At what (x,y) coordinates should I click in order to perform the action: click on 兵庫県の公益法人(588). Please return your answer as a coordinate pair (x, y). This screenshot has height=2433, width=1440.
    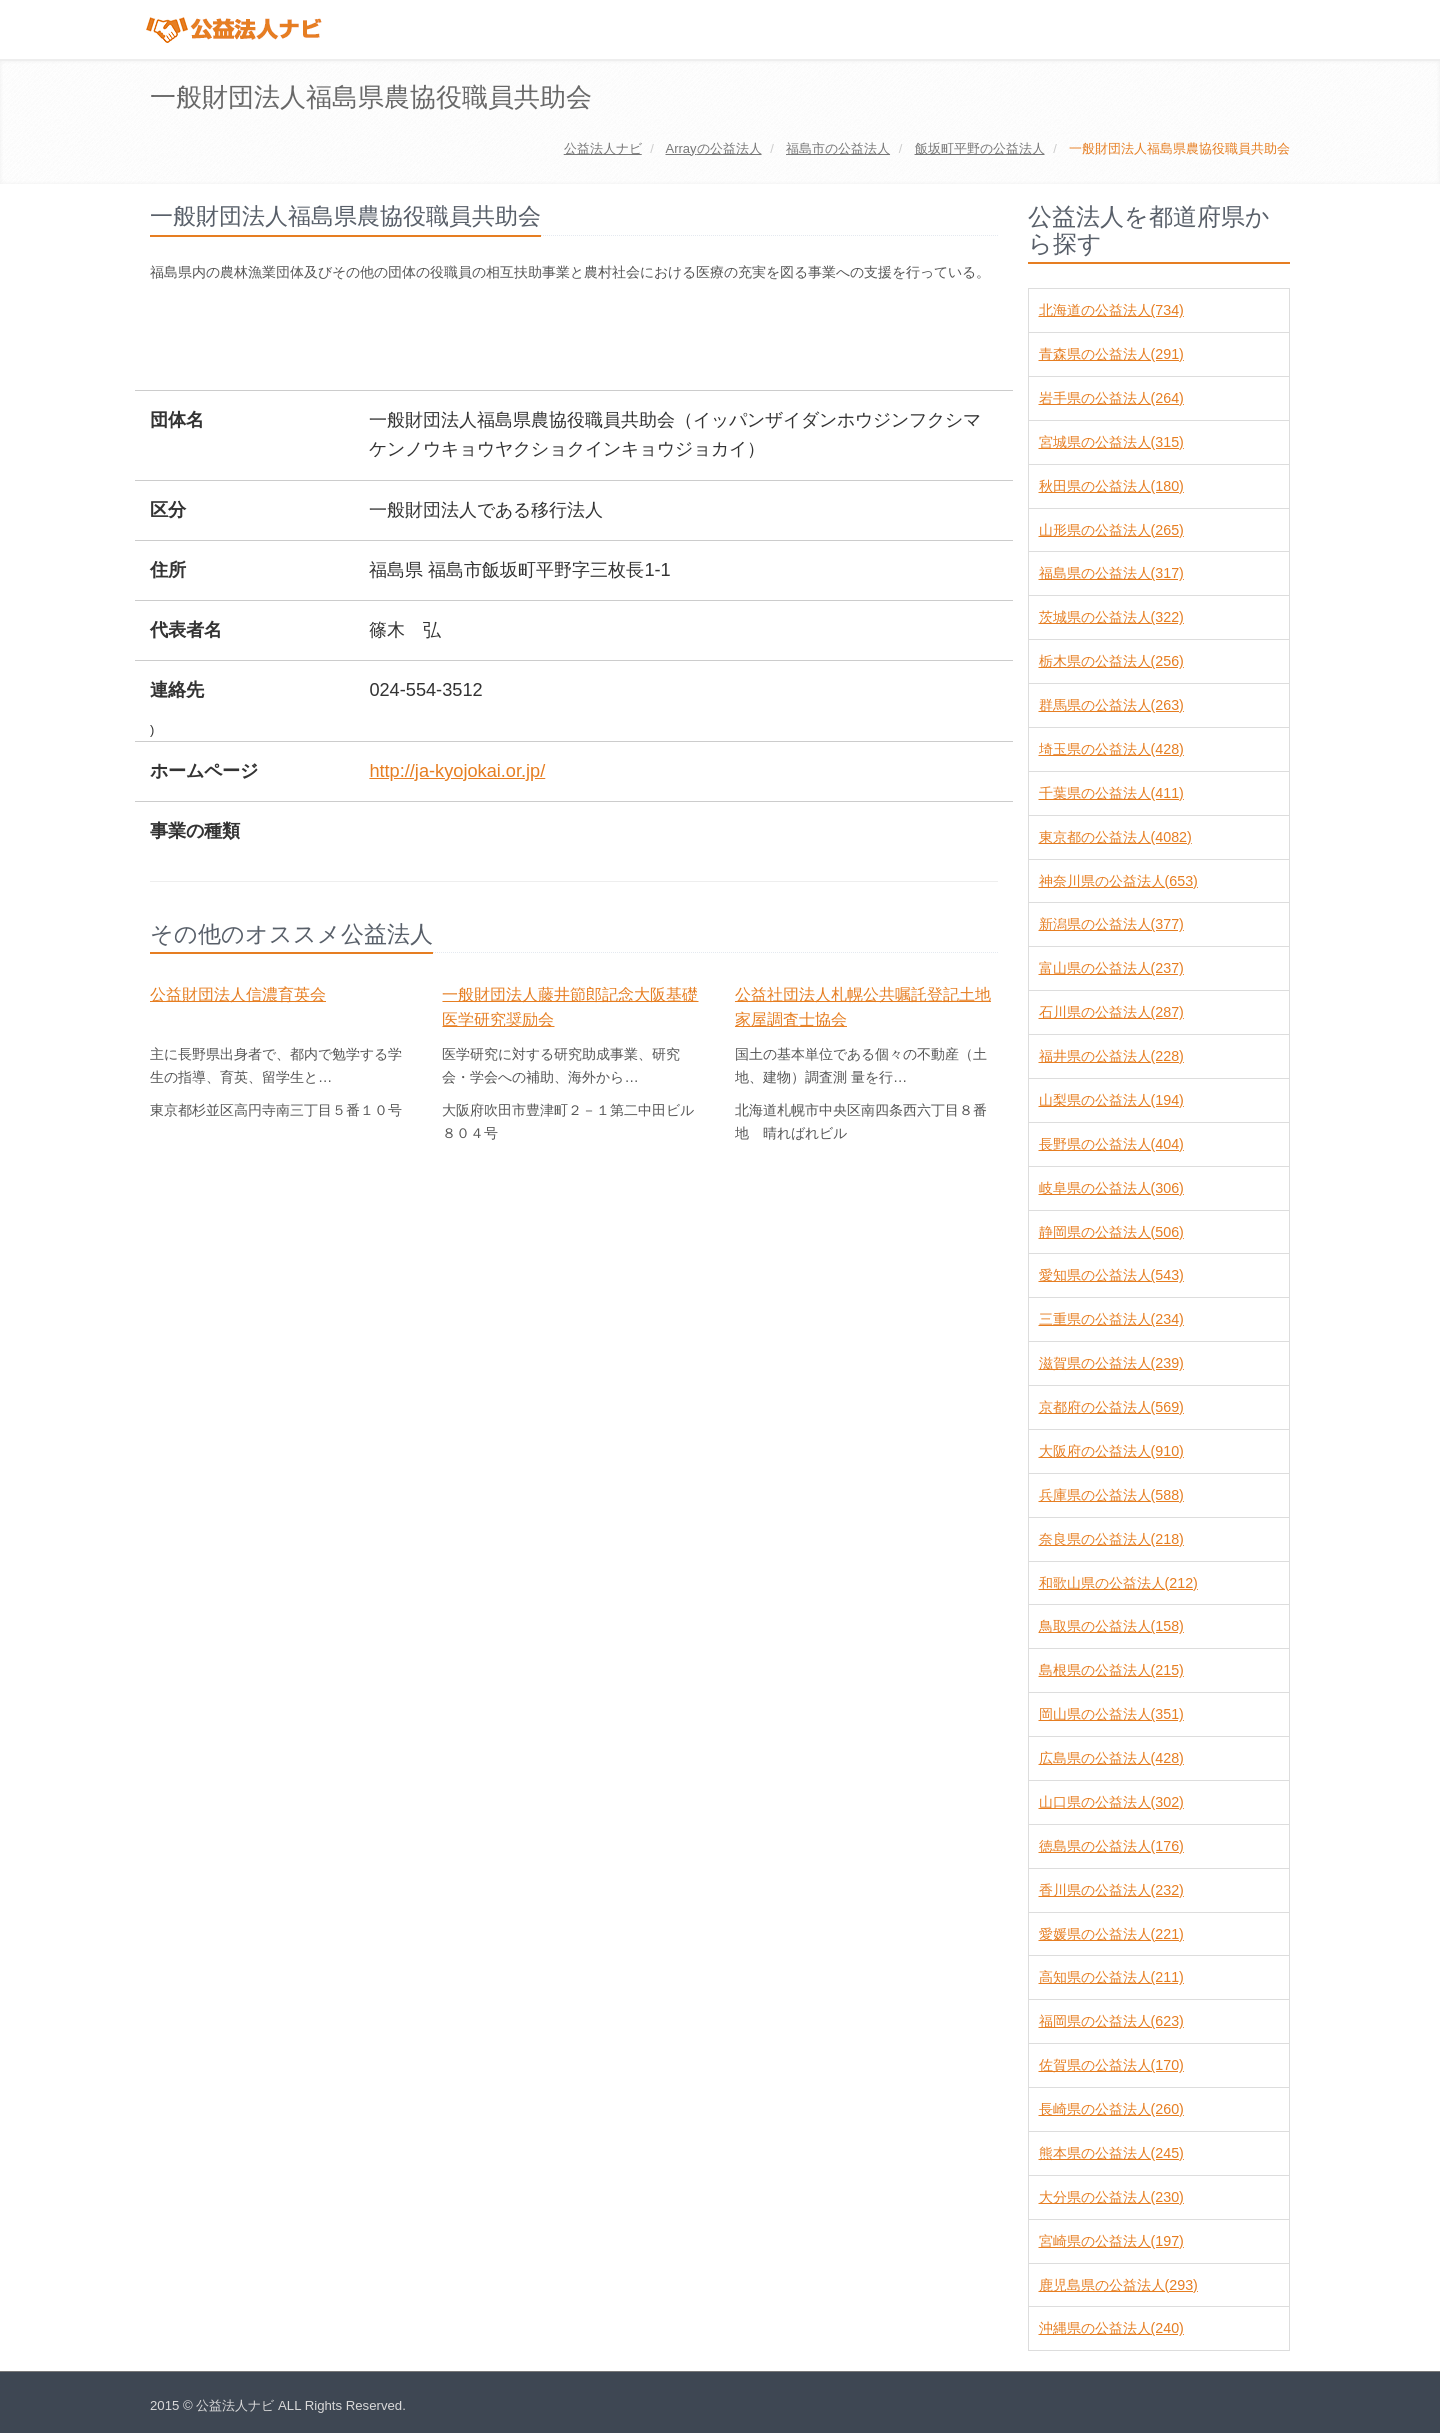
    Looking at the image, I should click on (1111, 1495).